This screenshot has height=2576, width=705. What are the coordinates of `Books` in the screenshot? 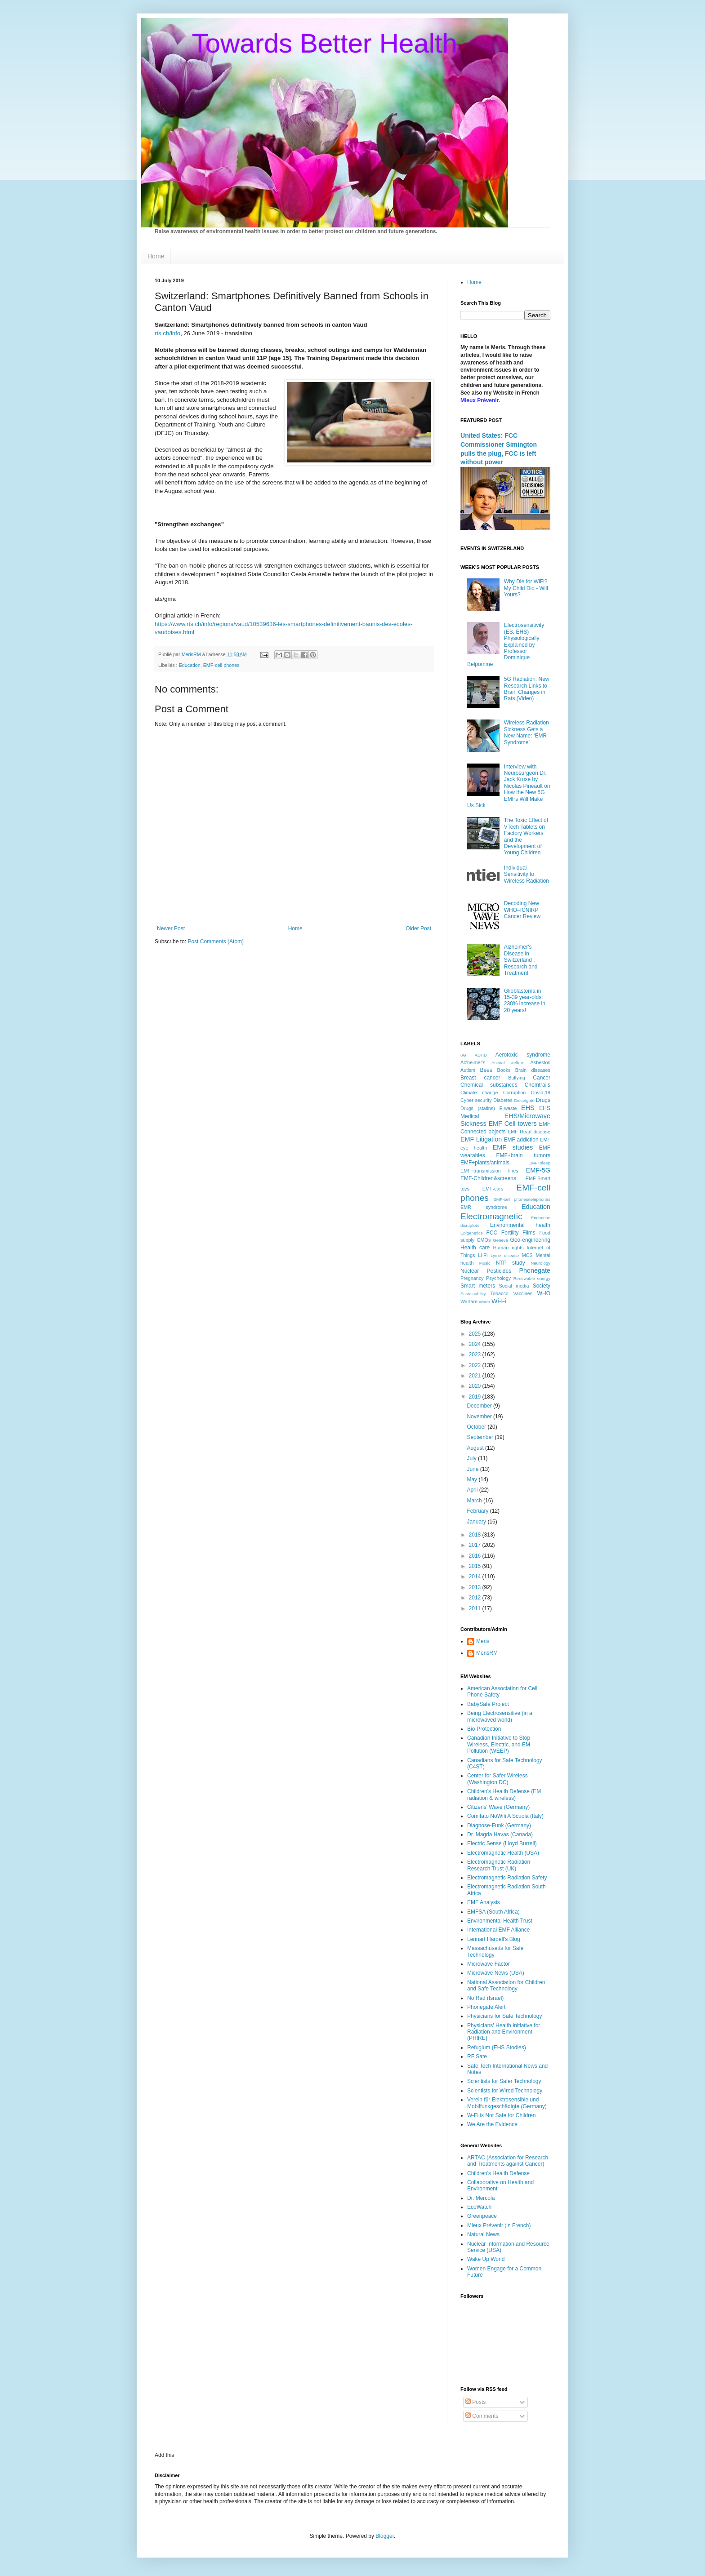 It's located at (503, 1070).